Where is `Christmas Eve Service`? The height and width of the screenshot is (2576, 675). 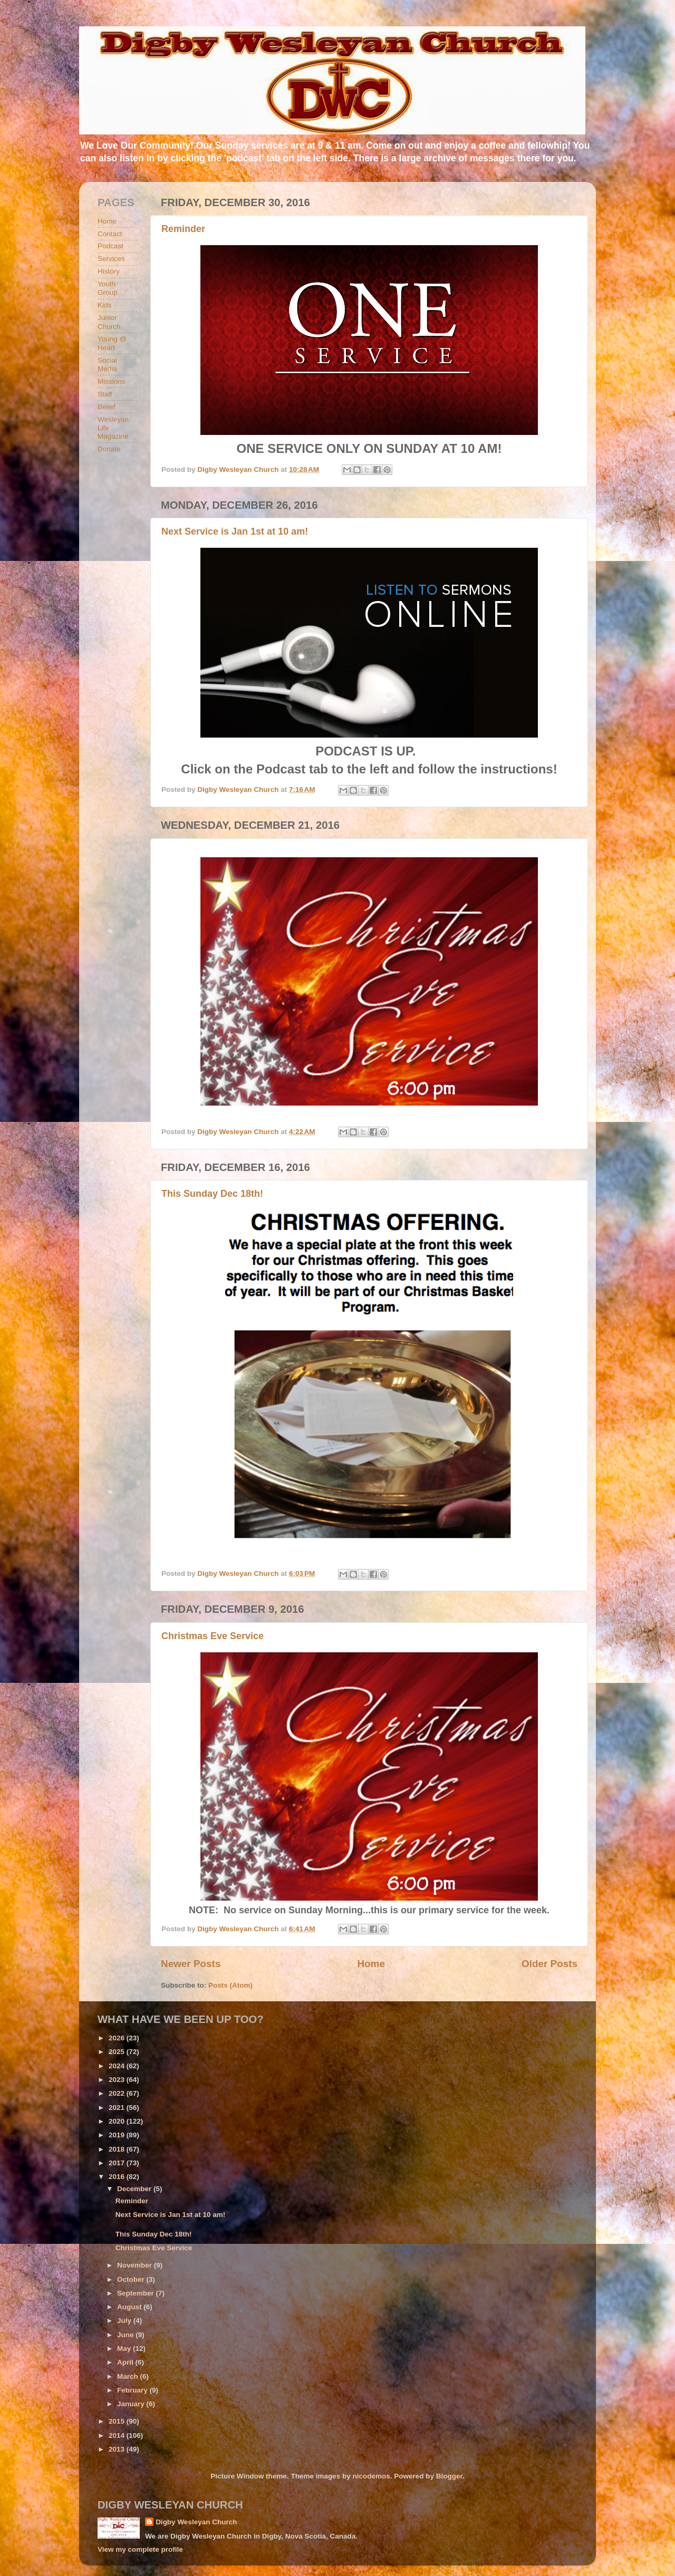
Christmas Eve Service is located at coordinates (212, 1636).